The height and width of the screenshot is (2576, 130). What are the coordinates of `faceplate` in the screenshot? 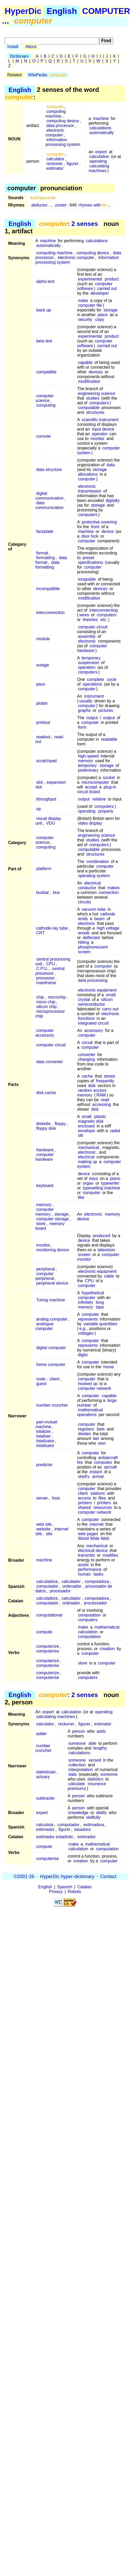 It's located at (44, 531).